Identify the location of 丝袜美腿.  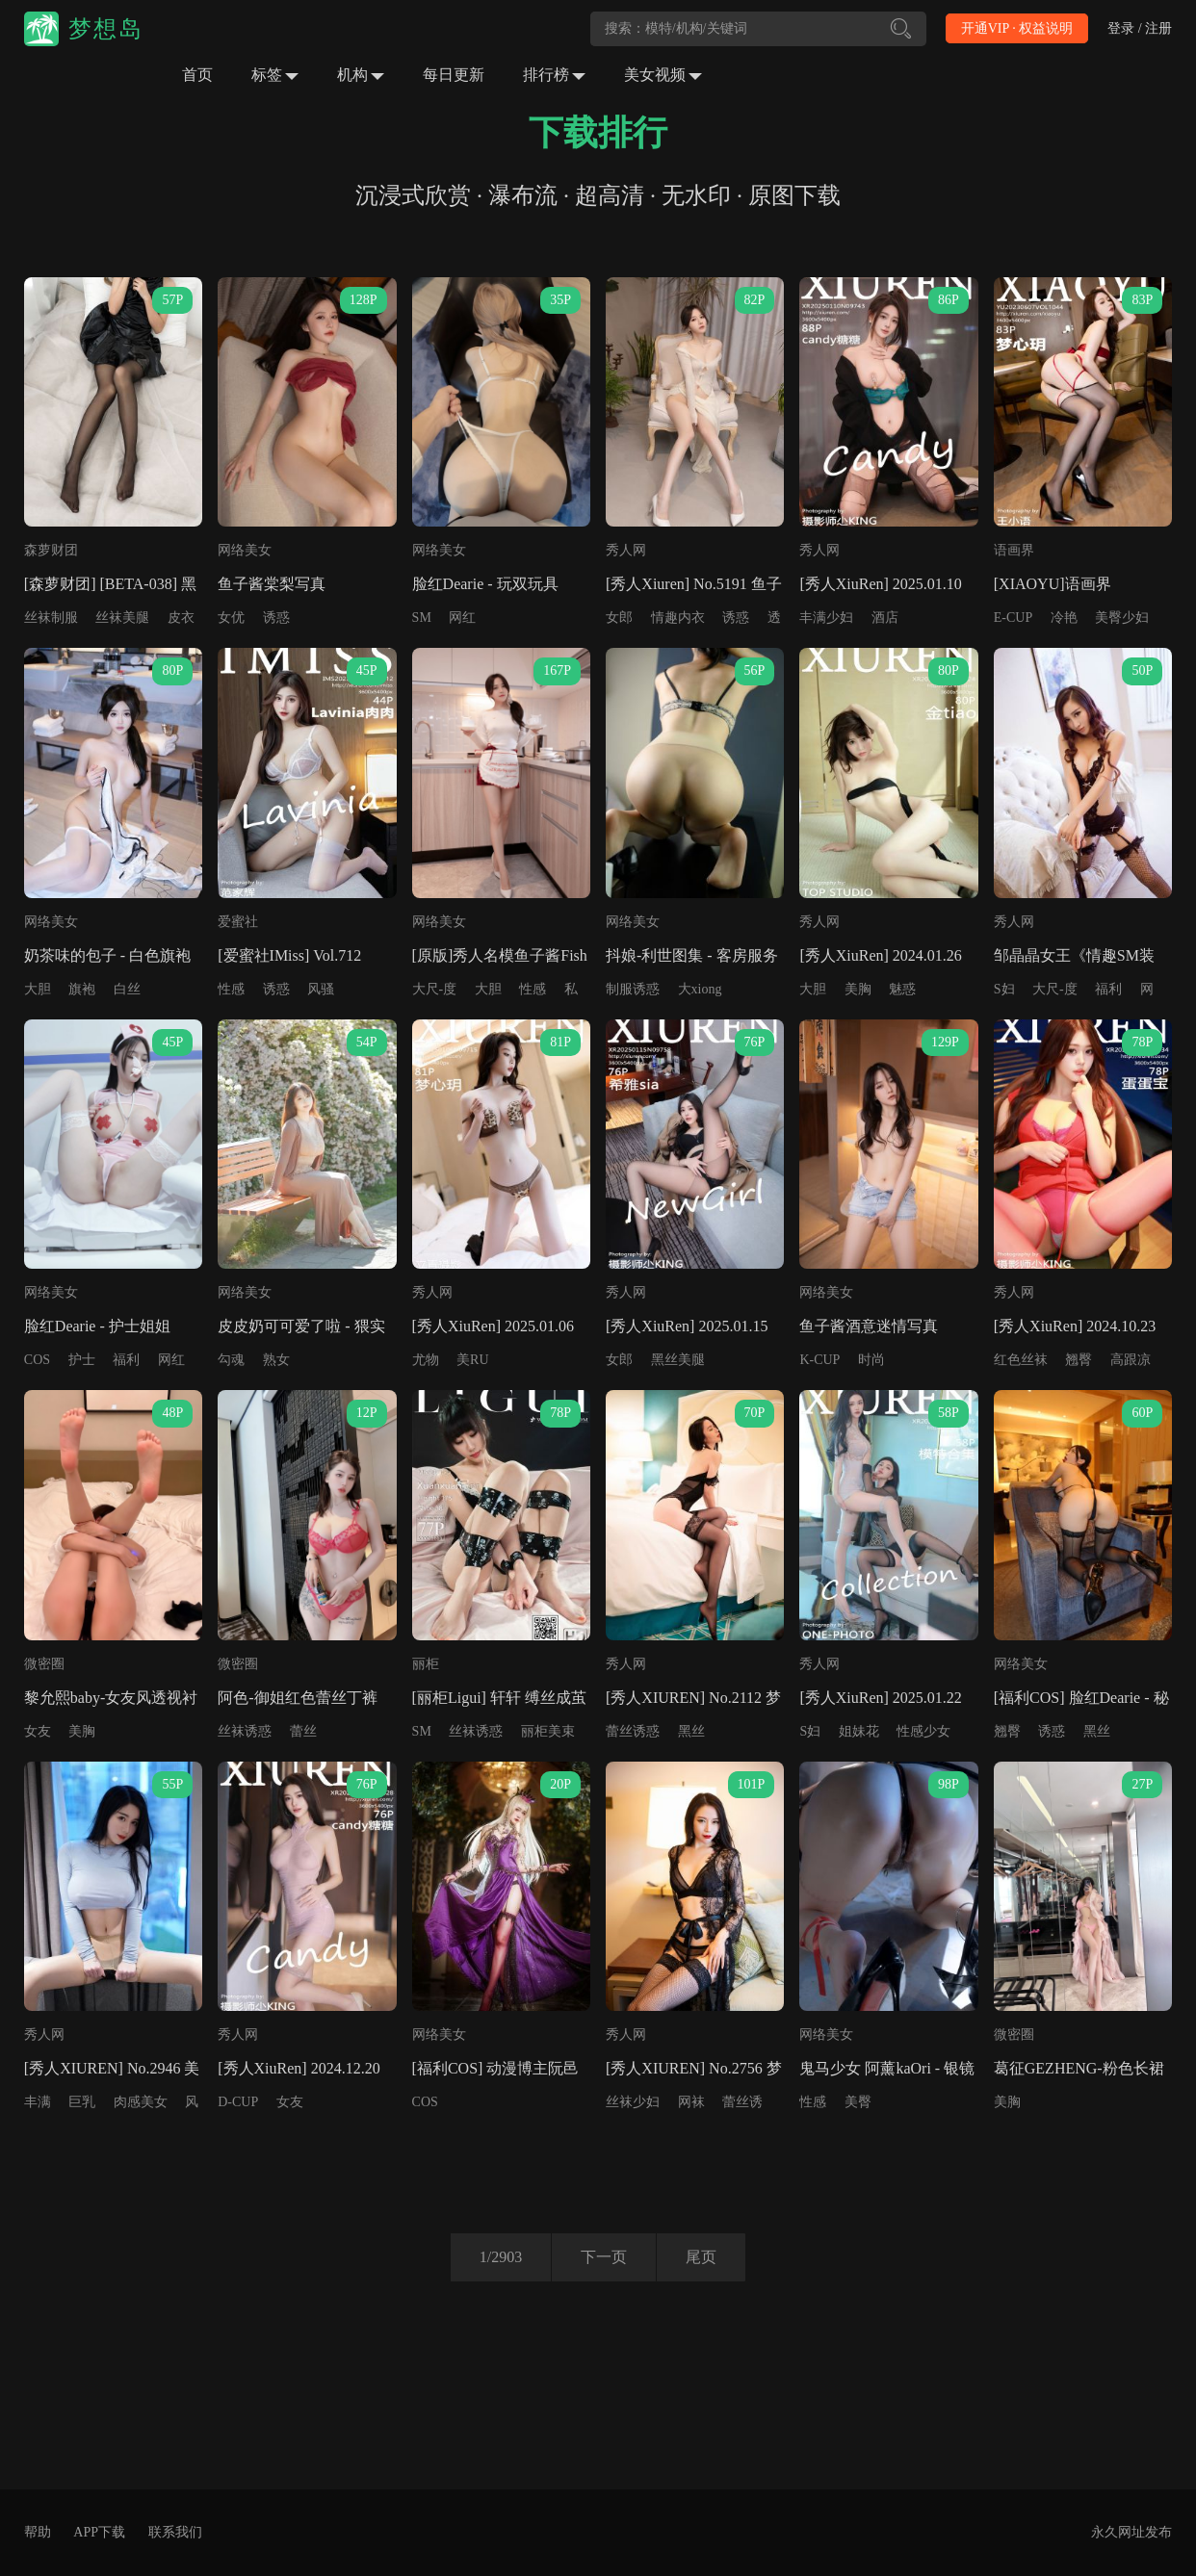
(122, 617).